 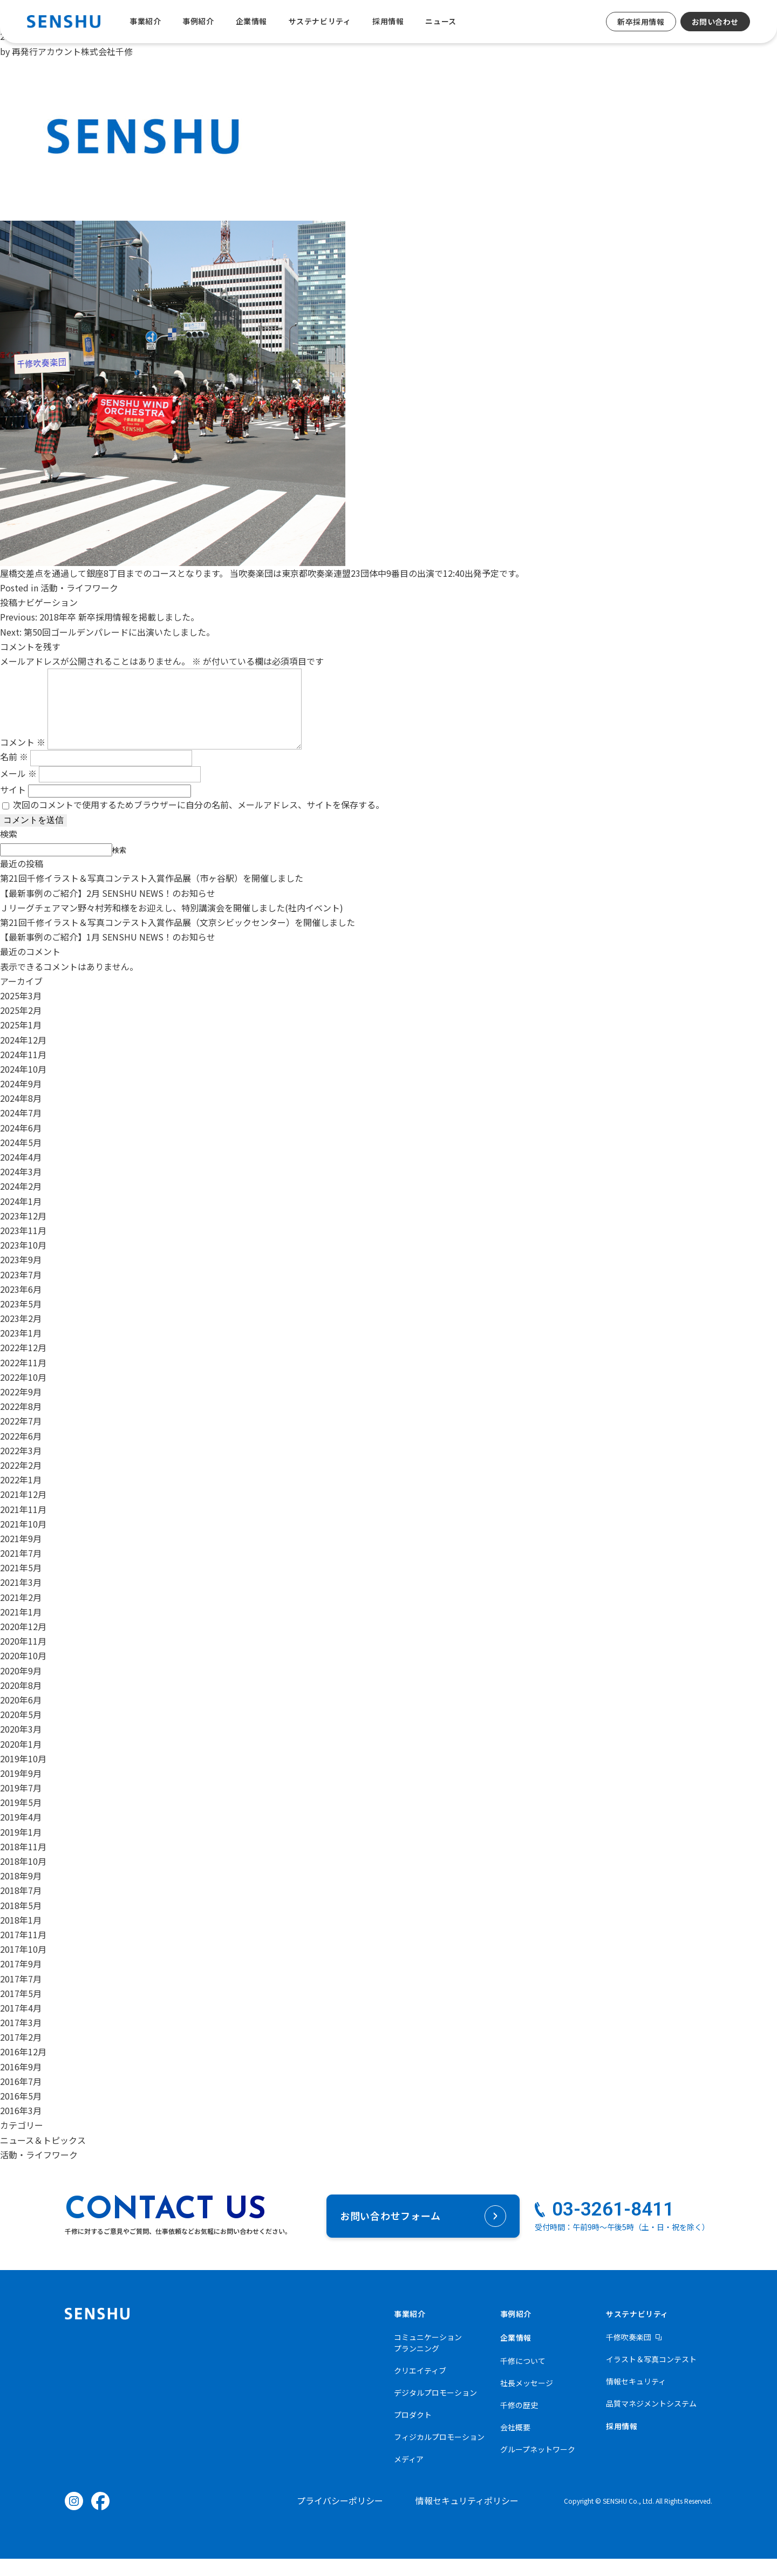 What do you see at coordinates (21, 1922) in the screenshot?
I see `2018年5月` at bounding box center [21, 1922].